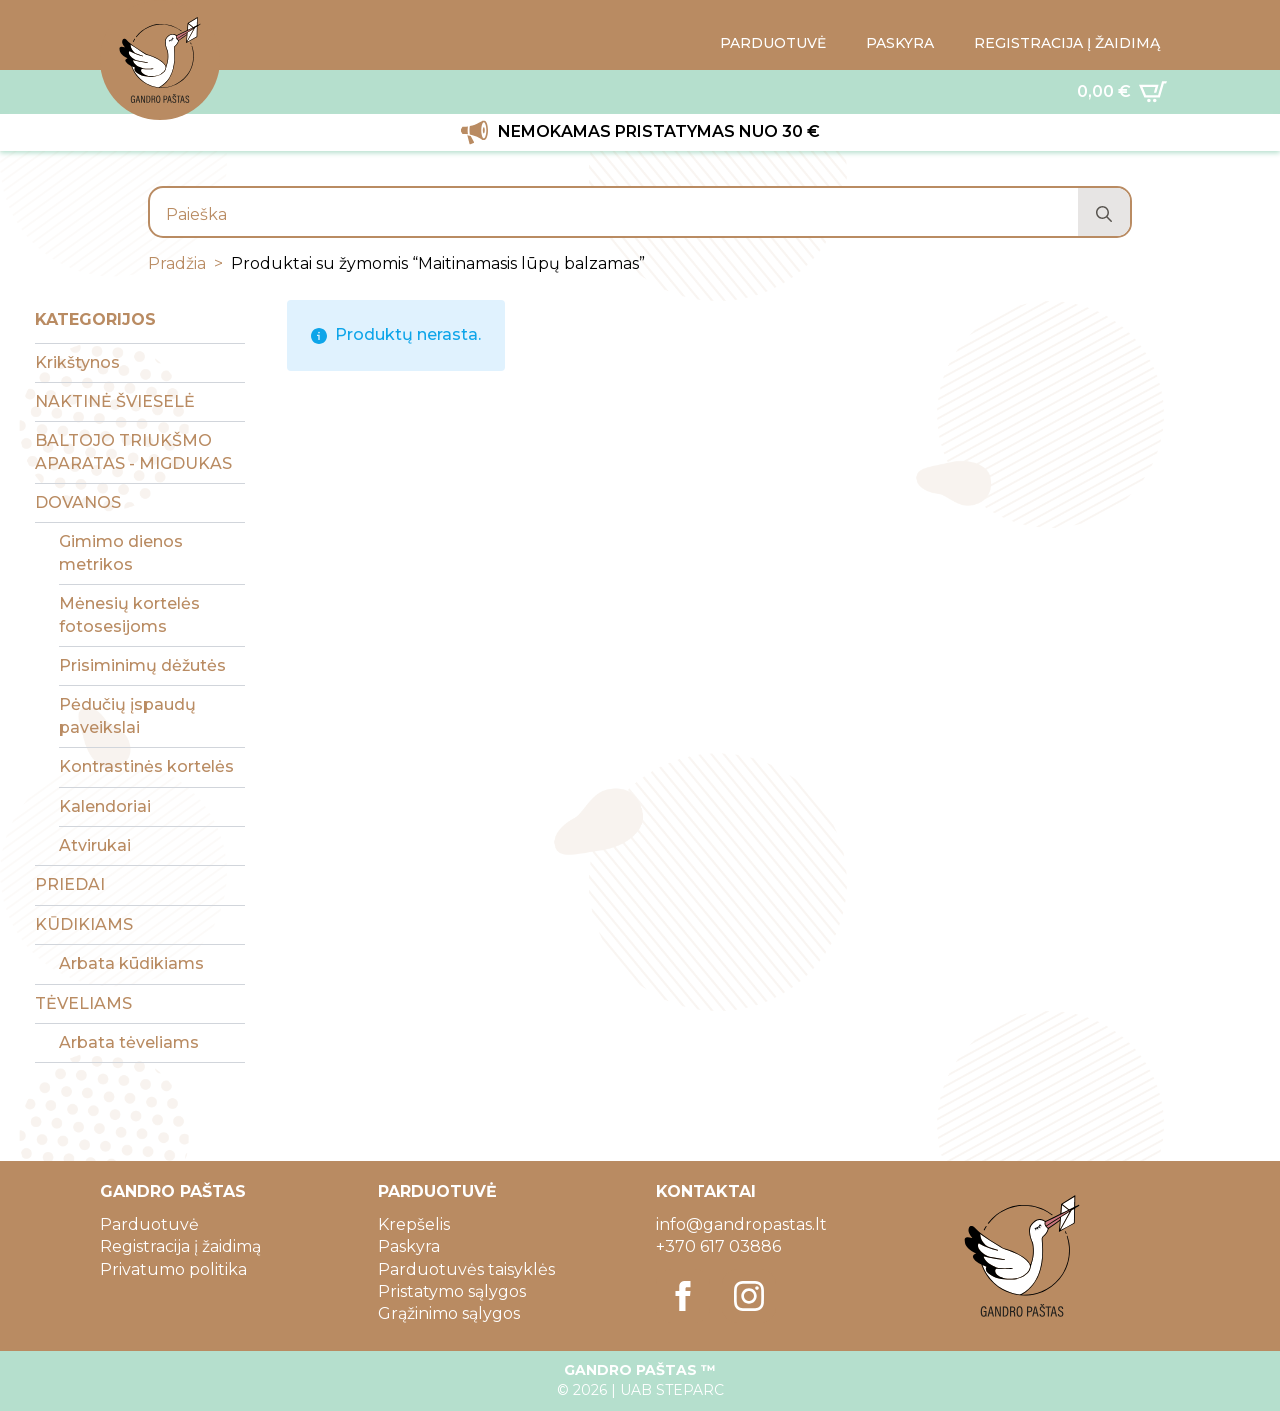  Describe the element at coordinates (84, 924) in the screenshot. I see `KŪDIKIAMS` at that location.